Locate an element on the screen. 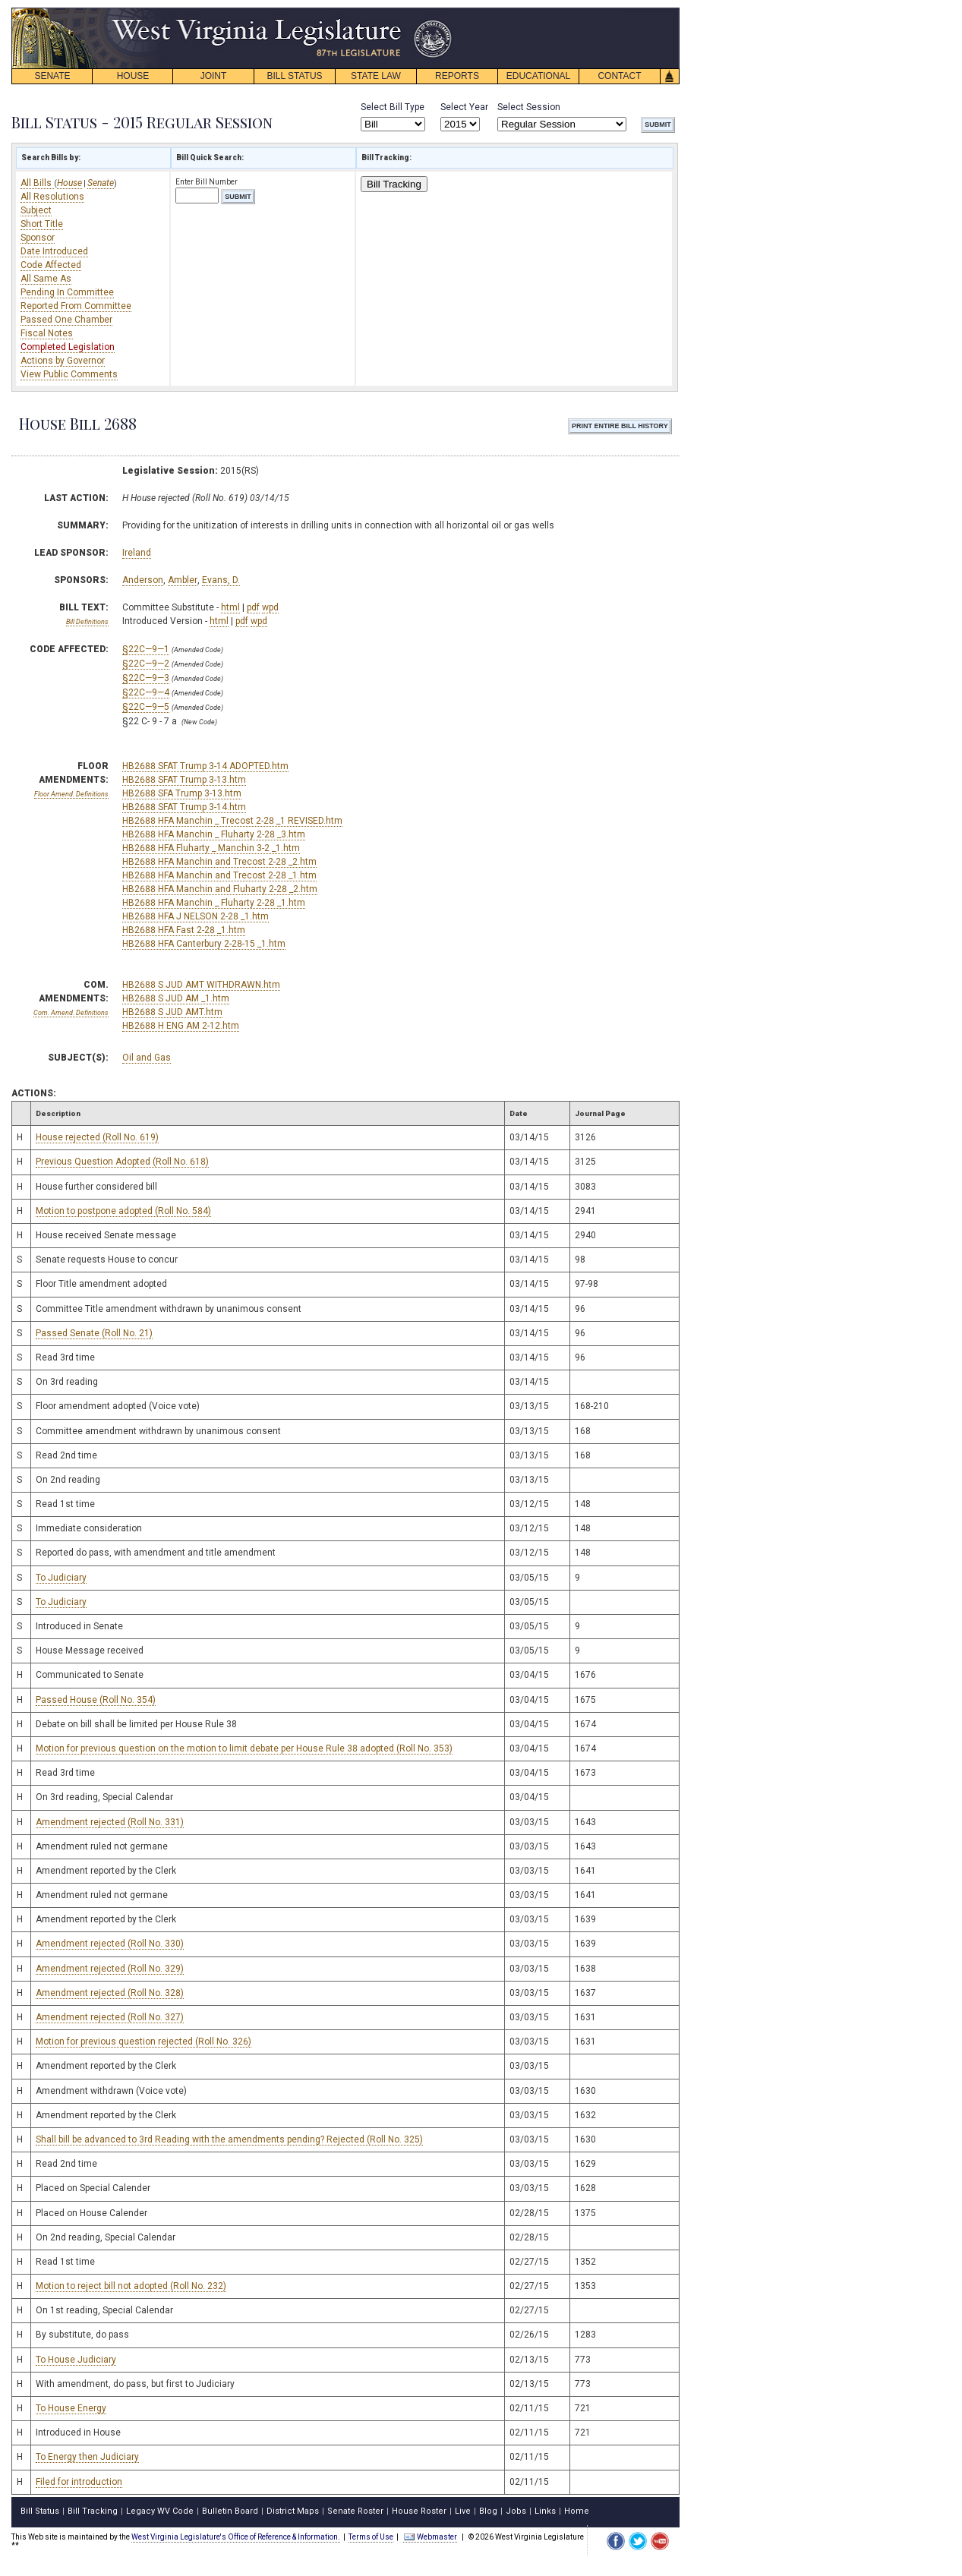 The height and width of the screenshot is (2576, 962). §22C—9—3 is located at coordinates (145, 678).